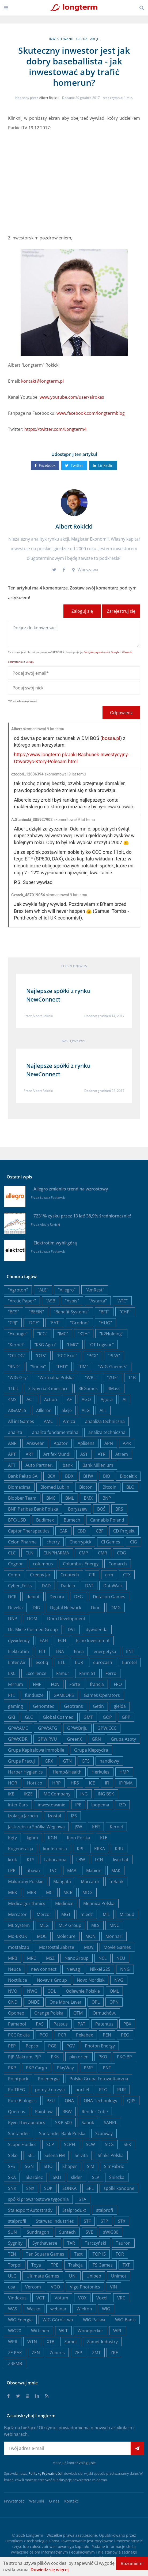 This screenshot has width=148, height=2576. Describe the element at coordinates (58, 2320) in the screenshot. I see `WIG Górnictwo` at that location.